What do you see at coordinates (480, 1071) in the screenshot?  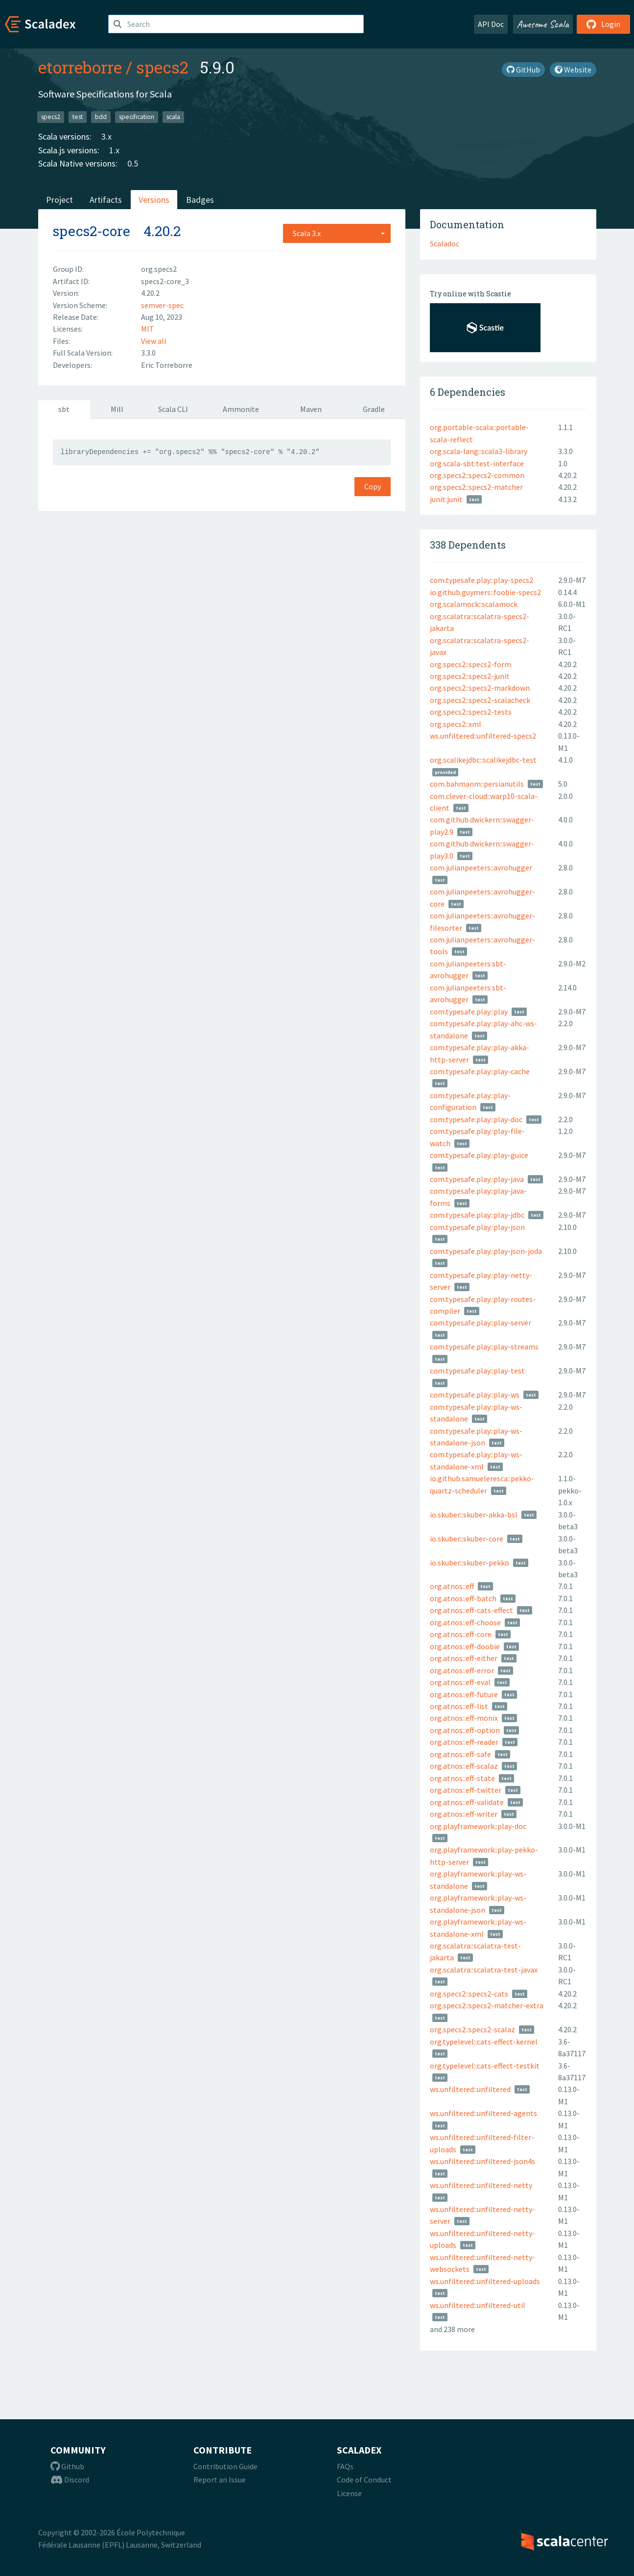 I see `com.typesafe.play::play-cache` at bounding box center [480, 1071].